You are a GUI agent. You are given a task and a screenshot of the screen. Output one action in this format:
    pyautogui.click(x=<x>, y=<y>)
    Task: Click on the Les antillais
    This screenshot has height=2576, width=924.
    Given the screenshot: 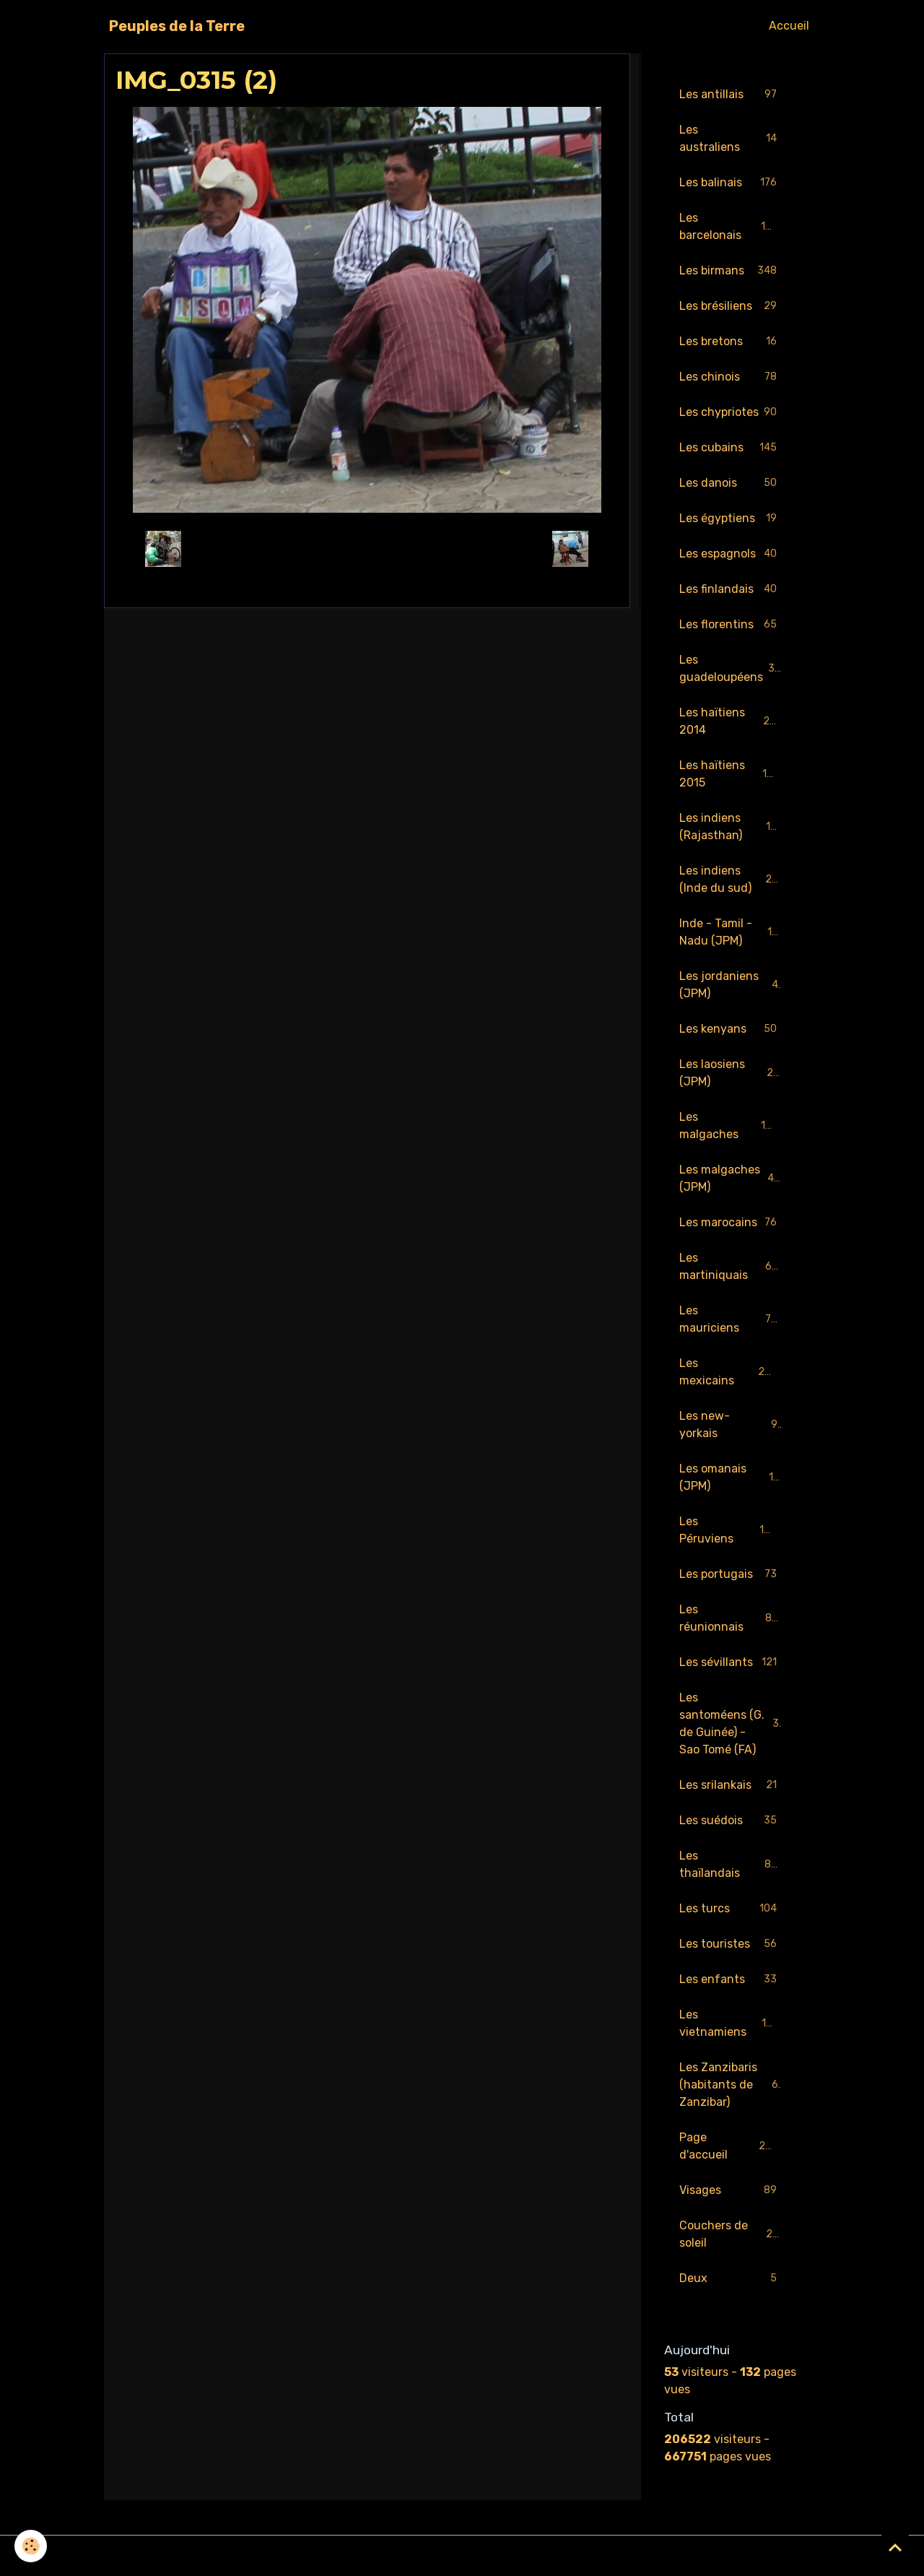 What is the action you would take?
    pyautogui.click(x=730, y=95)
    